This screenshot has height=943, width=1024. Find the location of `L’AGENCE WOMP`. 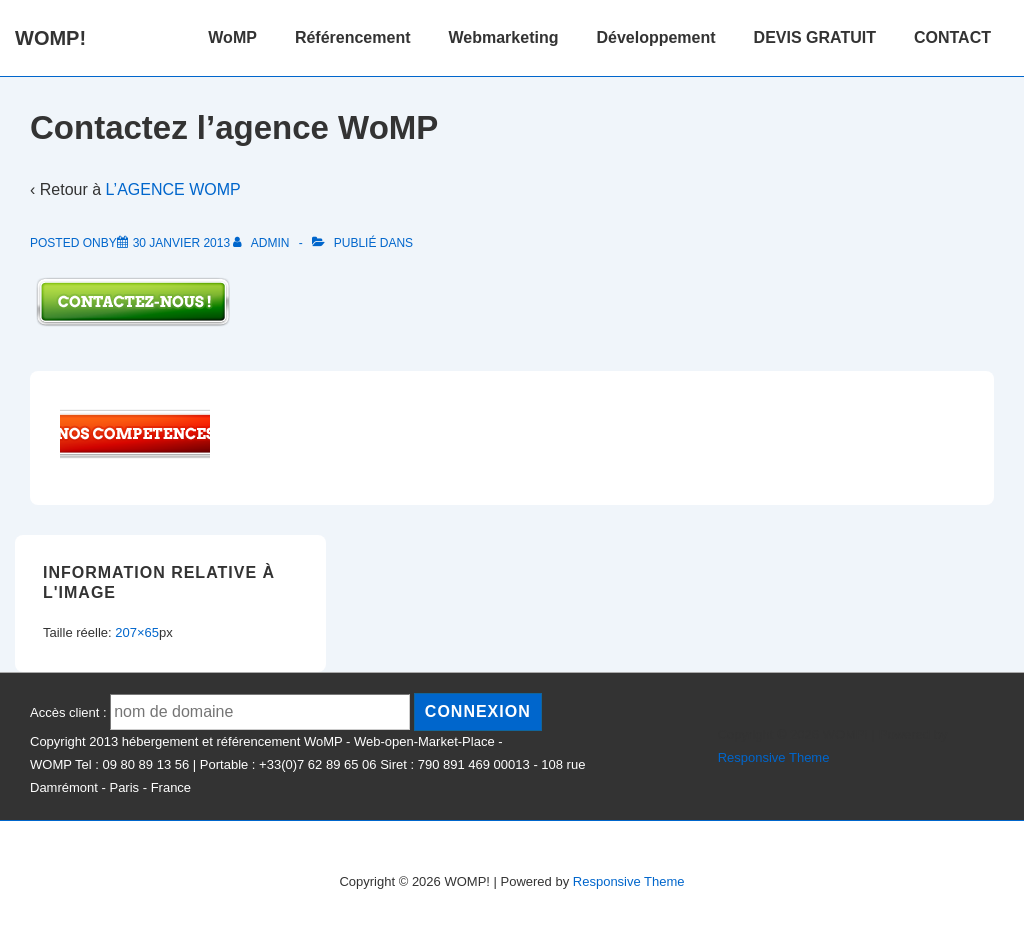

L’AGENCE WOMP is located at coordinates (173, 189).